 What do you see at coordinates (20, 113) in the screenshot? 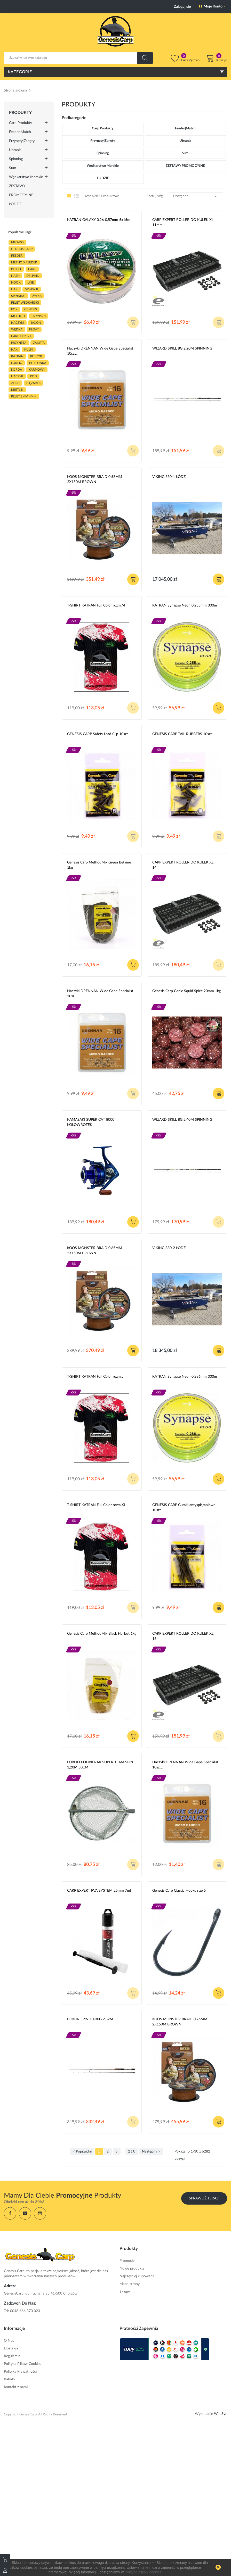
I see `Produkty` at bounding box center [20, 113].